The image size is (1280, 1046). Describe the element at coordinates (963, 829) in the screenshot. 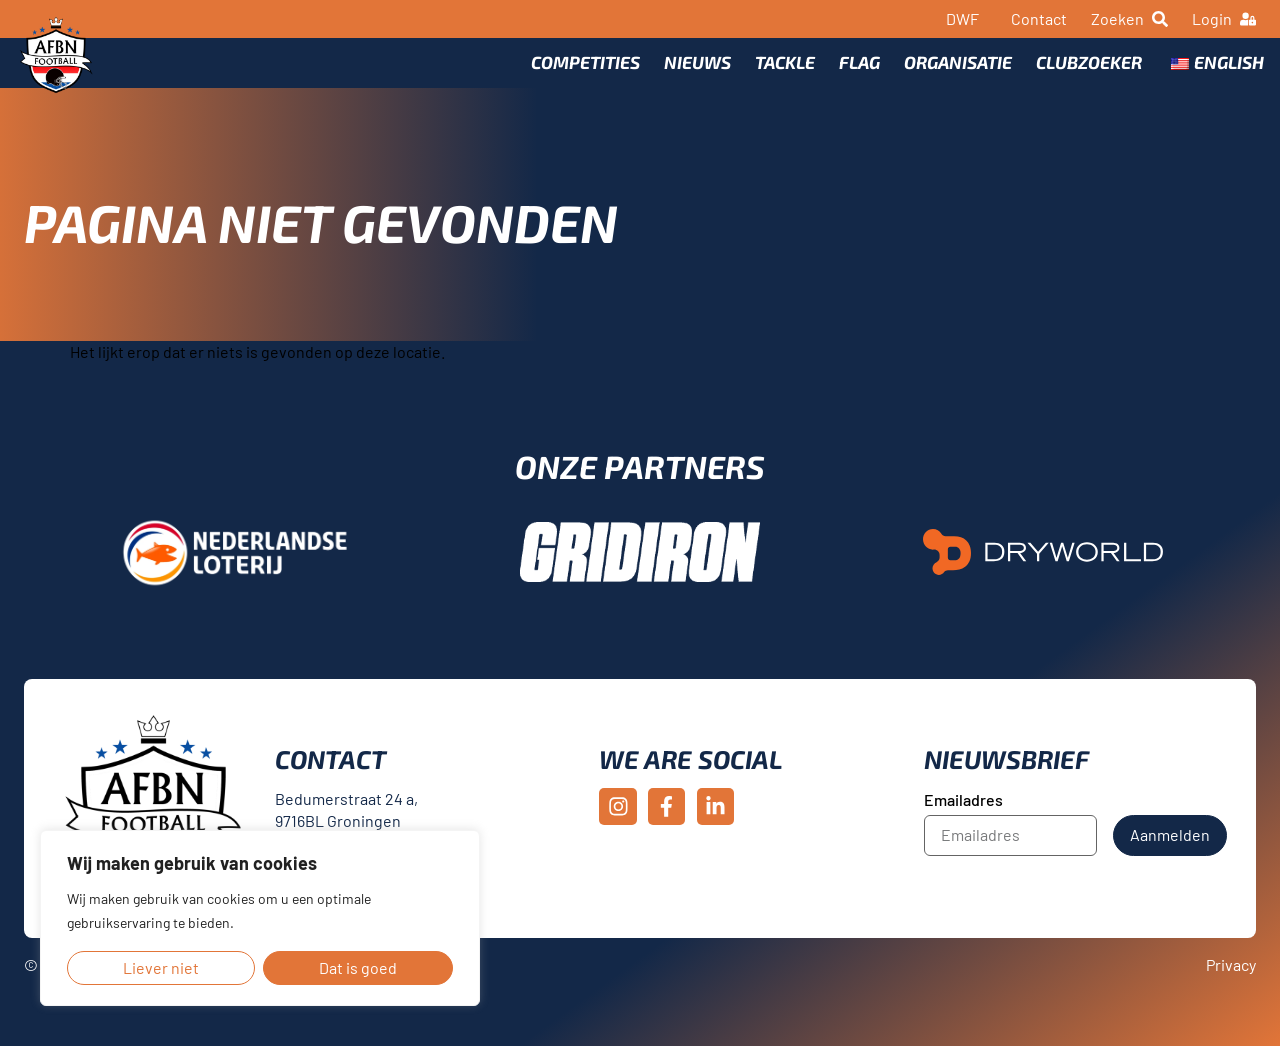

I see `Emailadres` at that location.